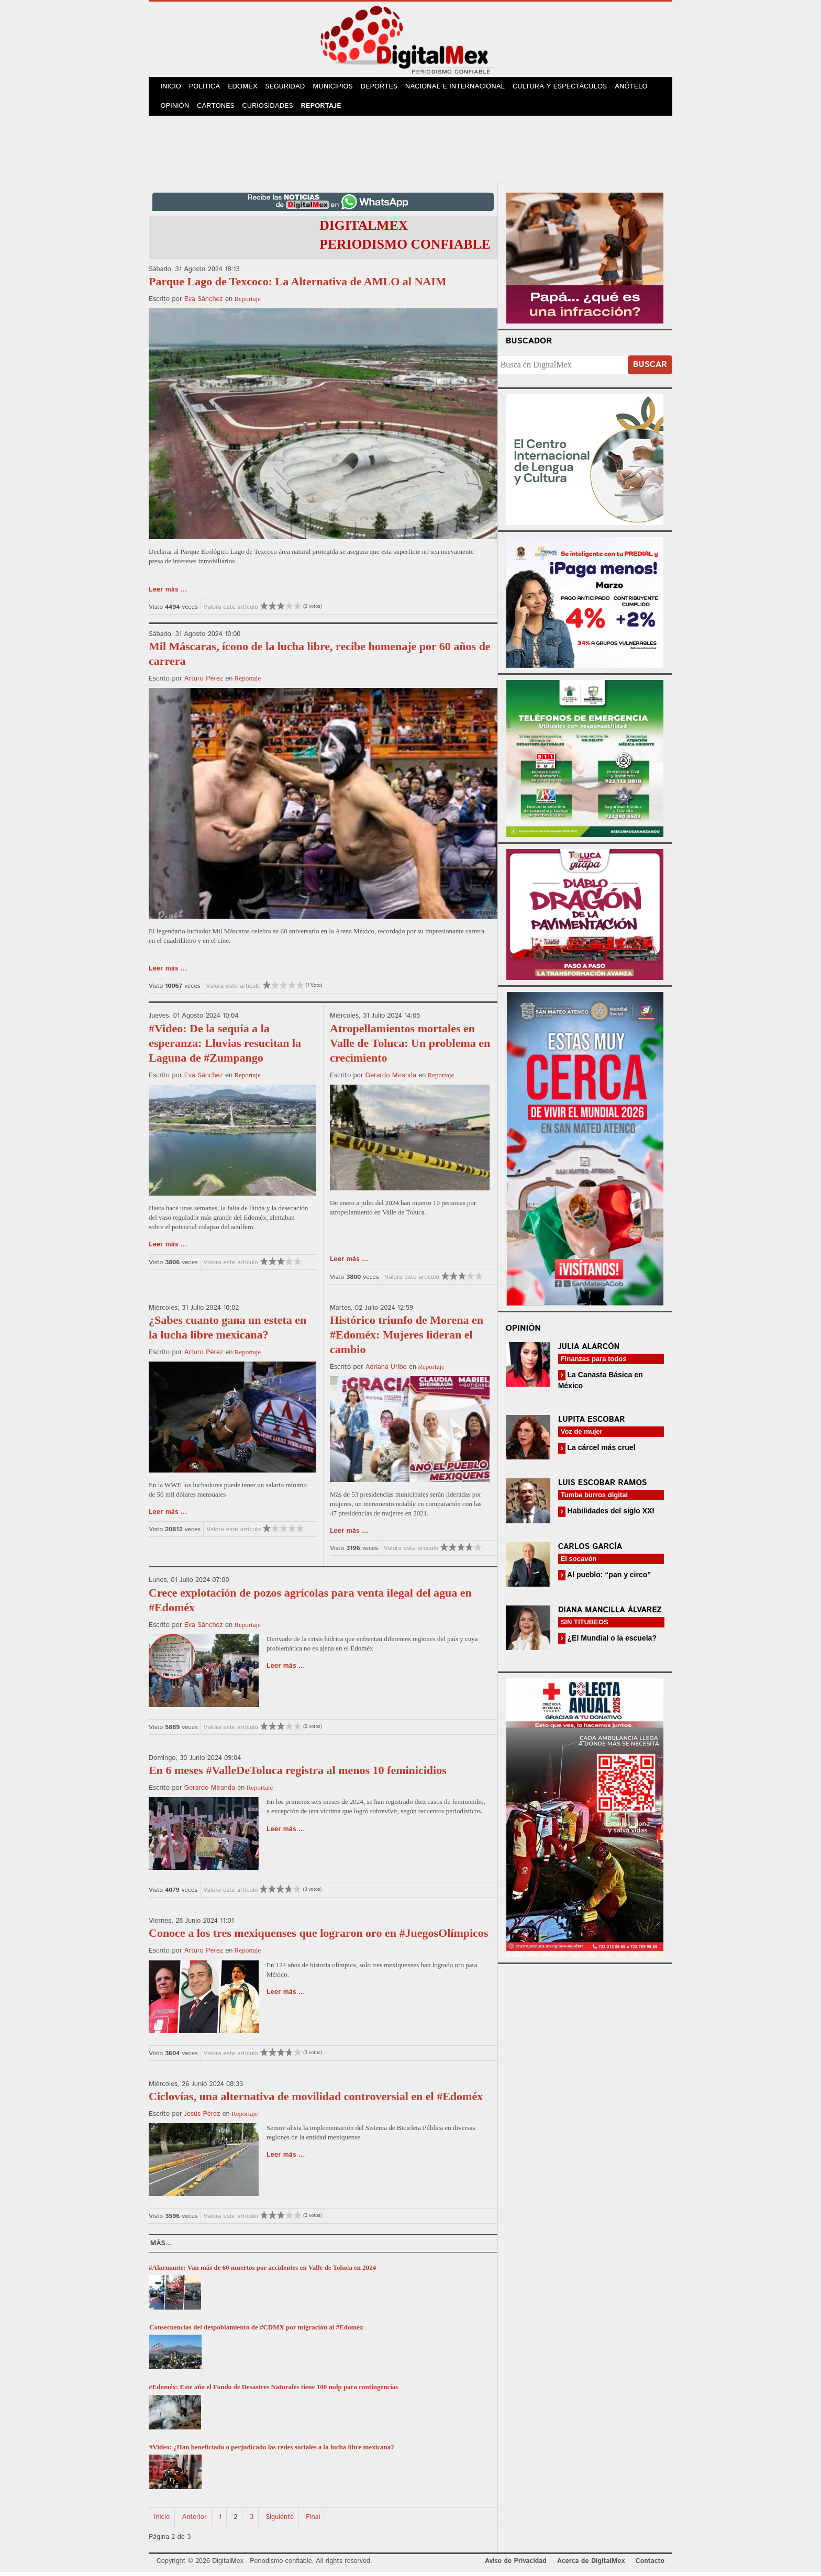  What do you see at coordinates (273, 2391) in the screenshot?
I see `#Edoméx: Este año el Fondo de Desastres Naturales tiene 100 mdp para contingencias` at bounding box center [273, 2391].